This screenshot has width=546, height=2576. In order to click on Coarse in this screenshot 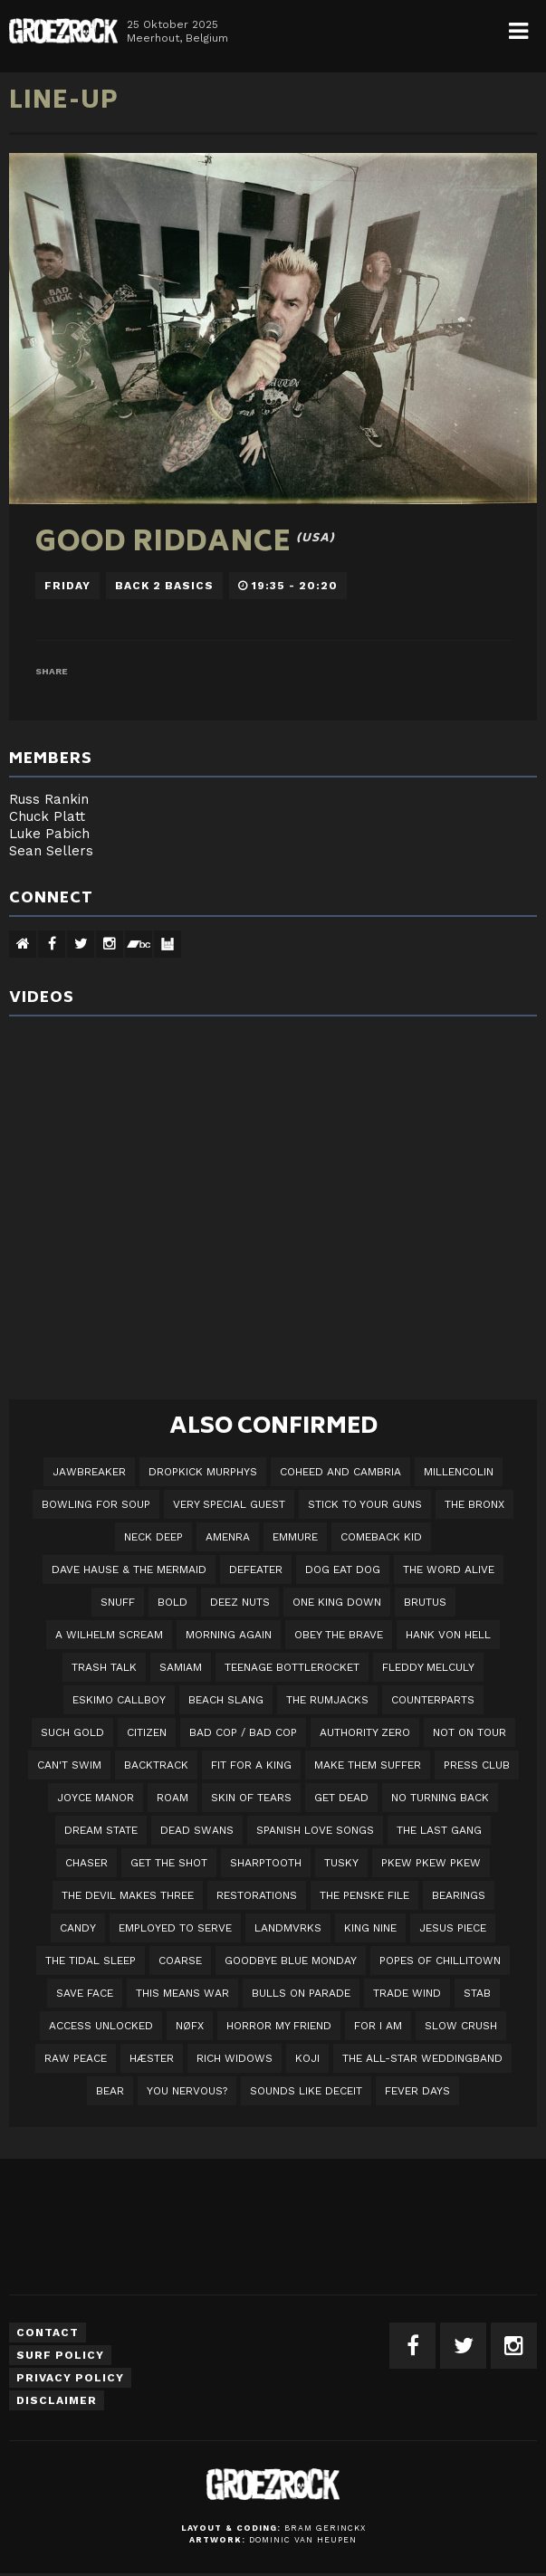, I will do `click(180, 1960)`.